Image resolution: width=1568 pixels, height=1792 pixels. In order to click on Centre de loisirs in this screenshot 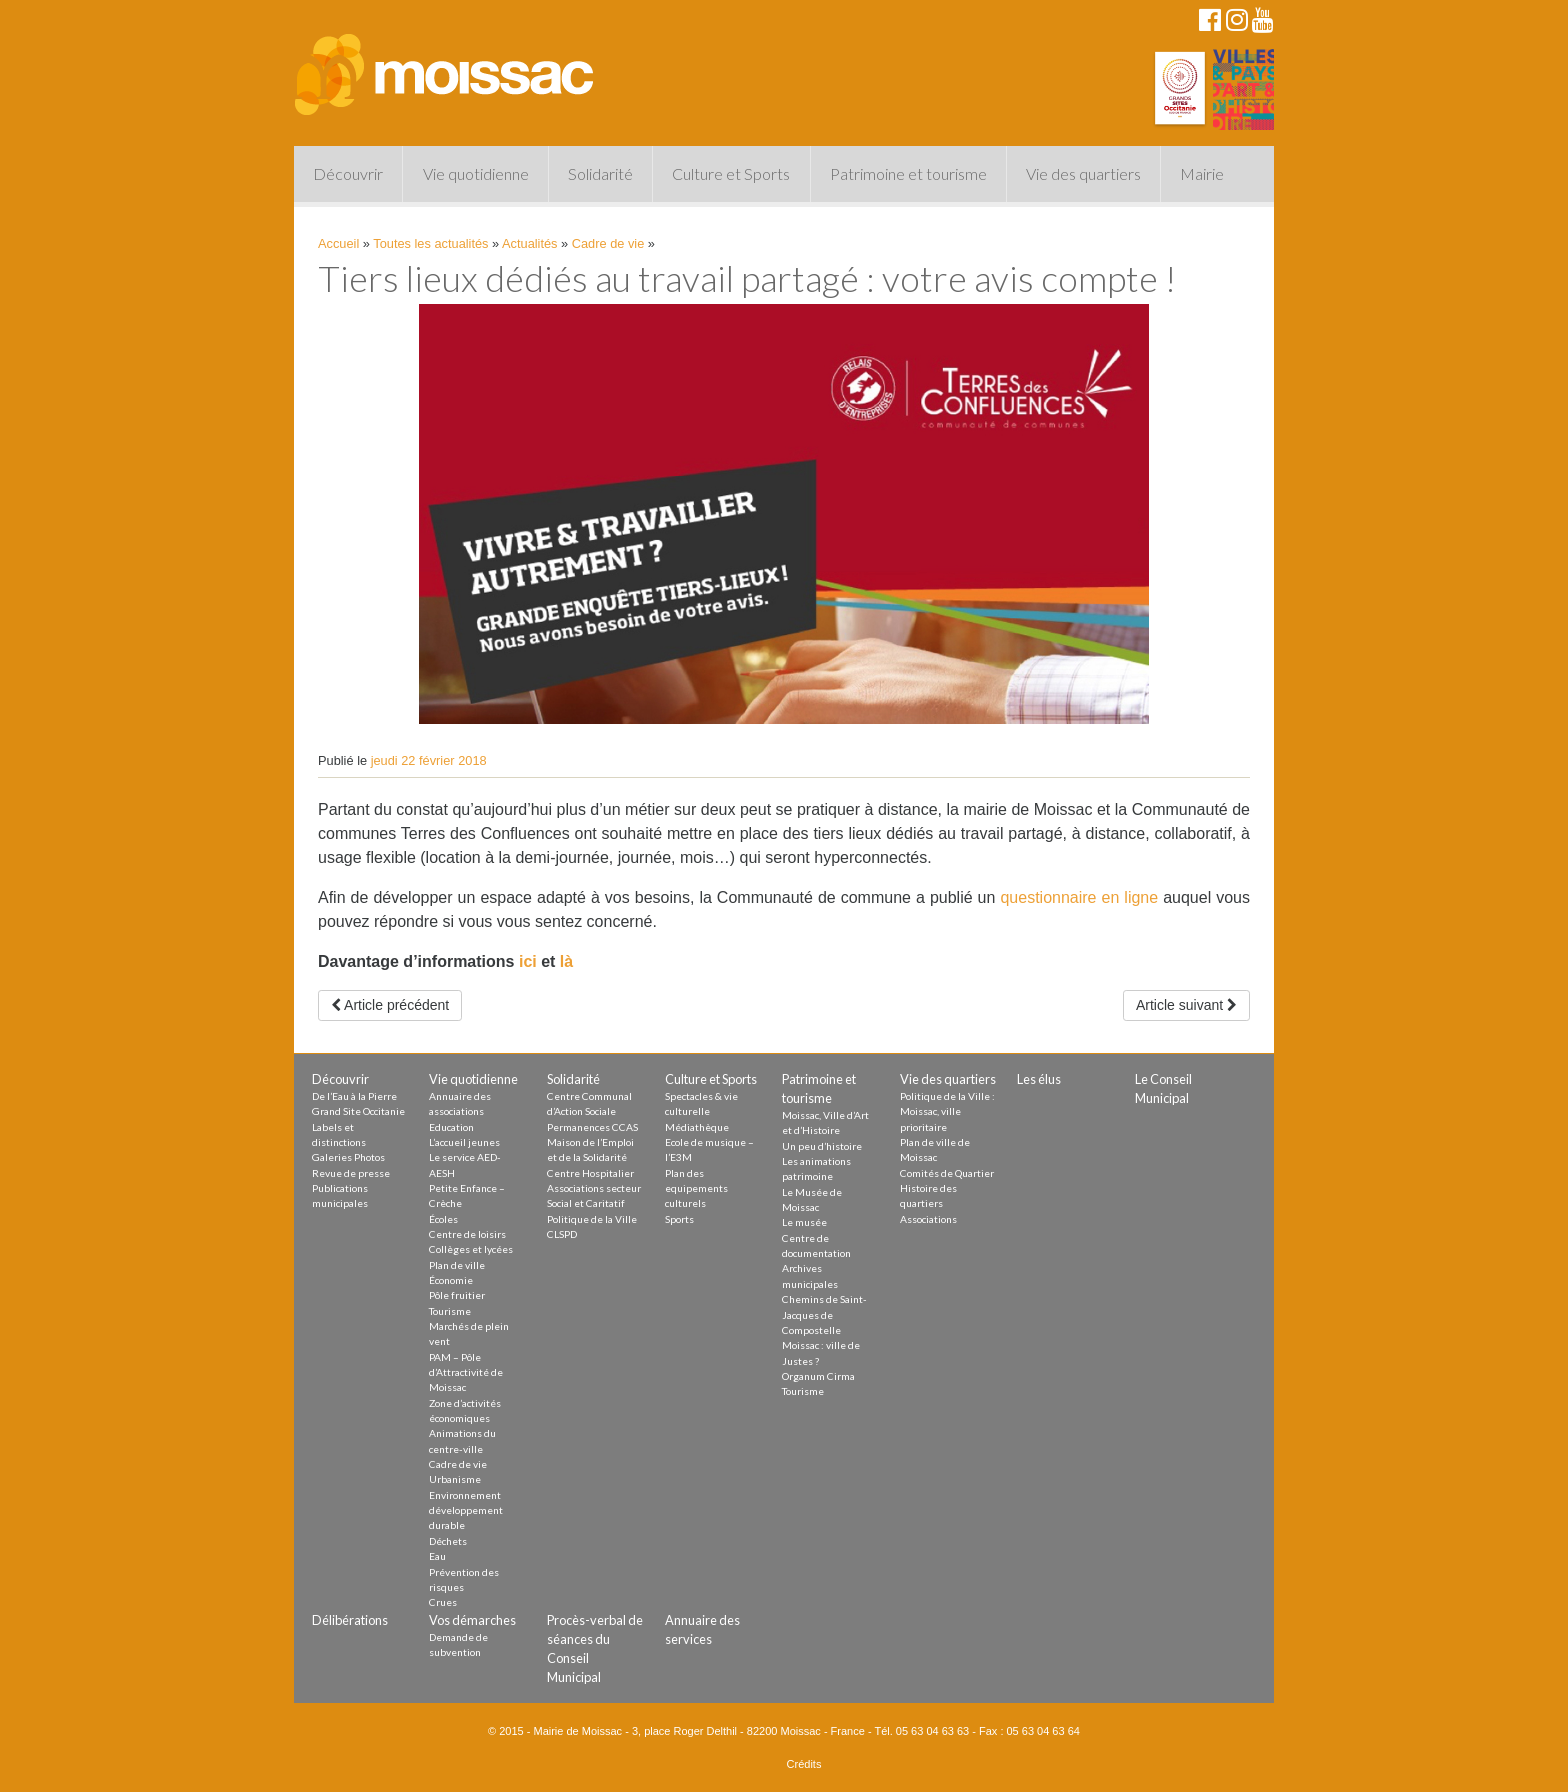, I will do `click(467, 1234)`.